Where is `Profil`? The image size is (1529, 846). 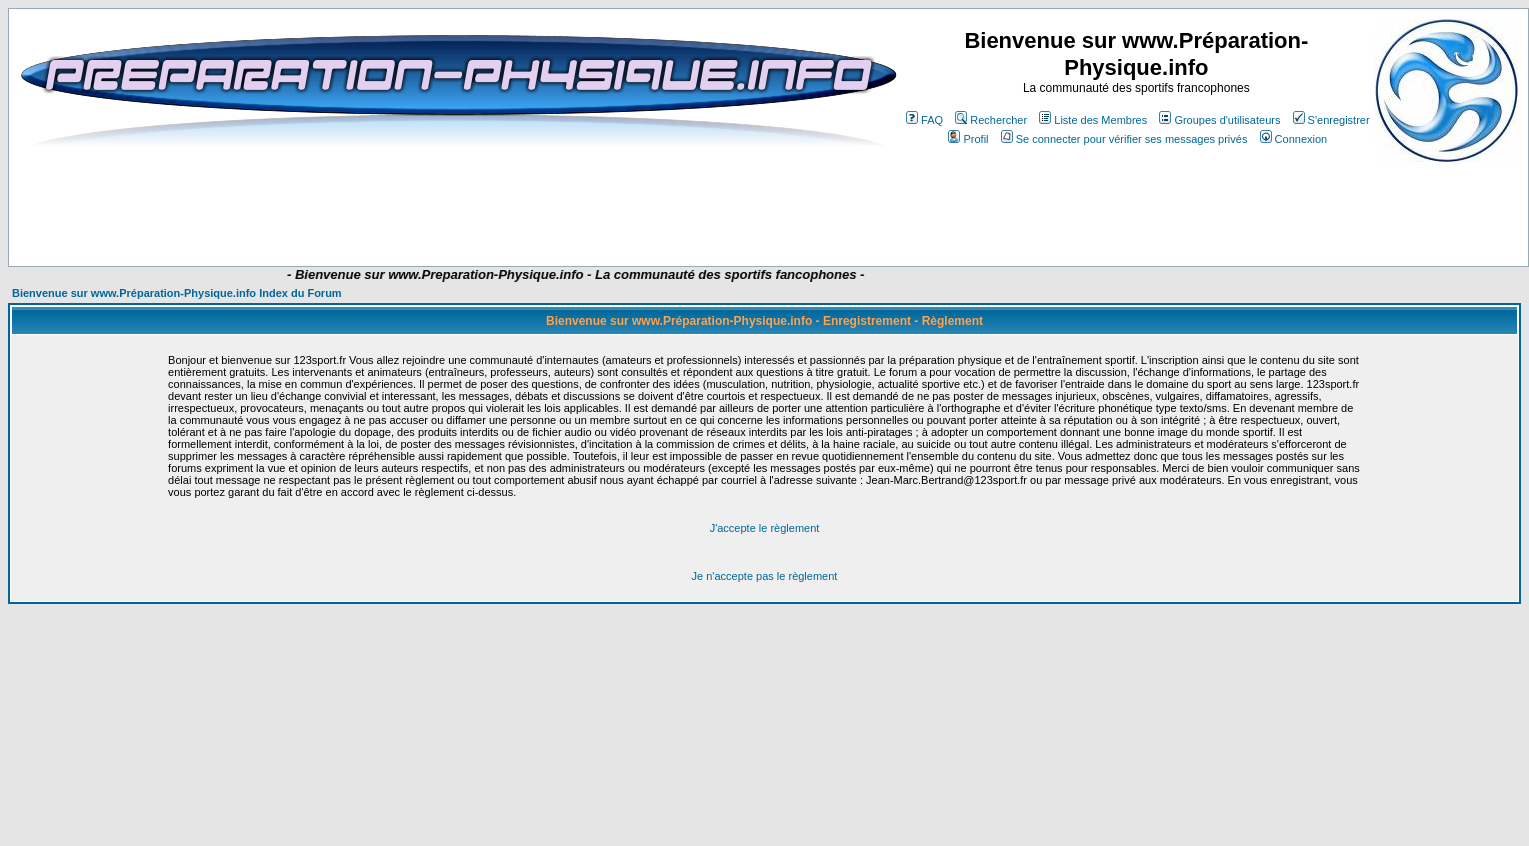
Profil is located at coordinates (968, 139).